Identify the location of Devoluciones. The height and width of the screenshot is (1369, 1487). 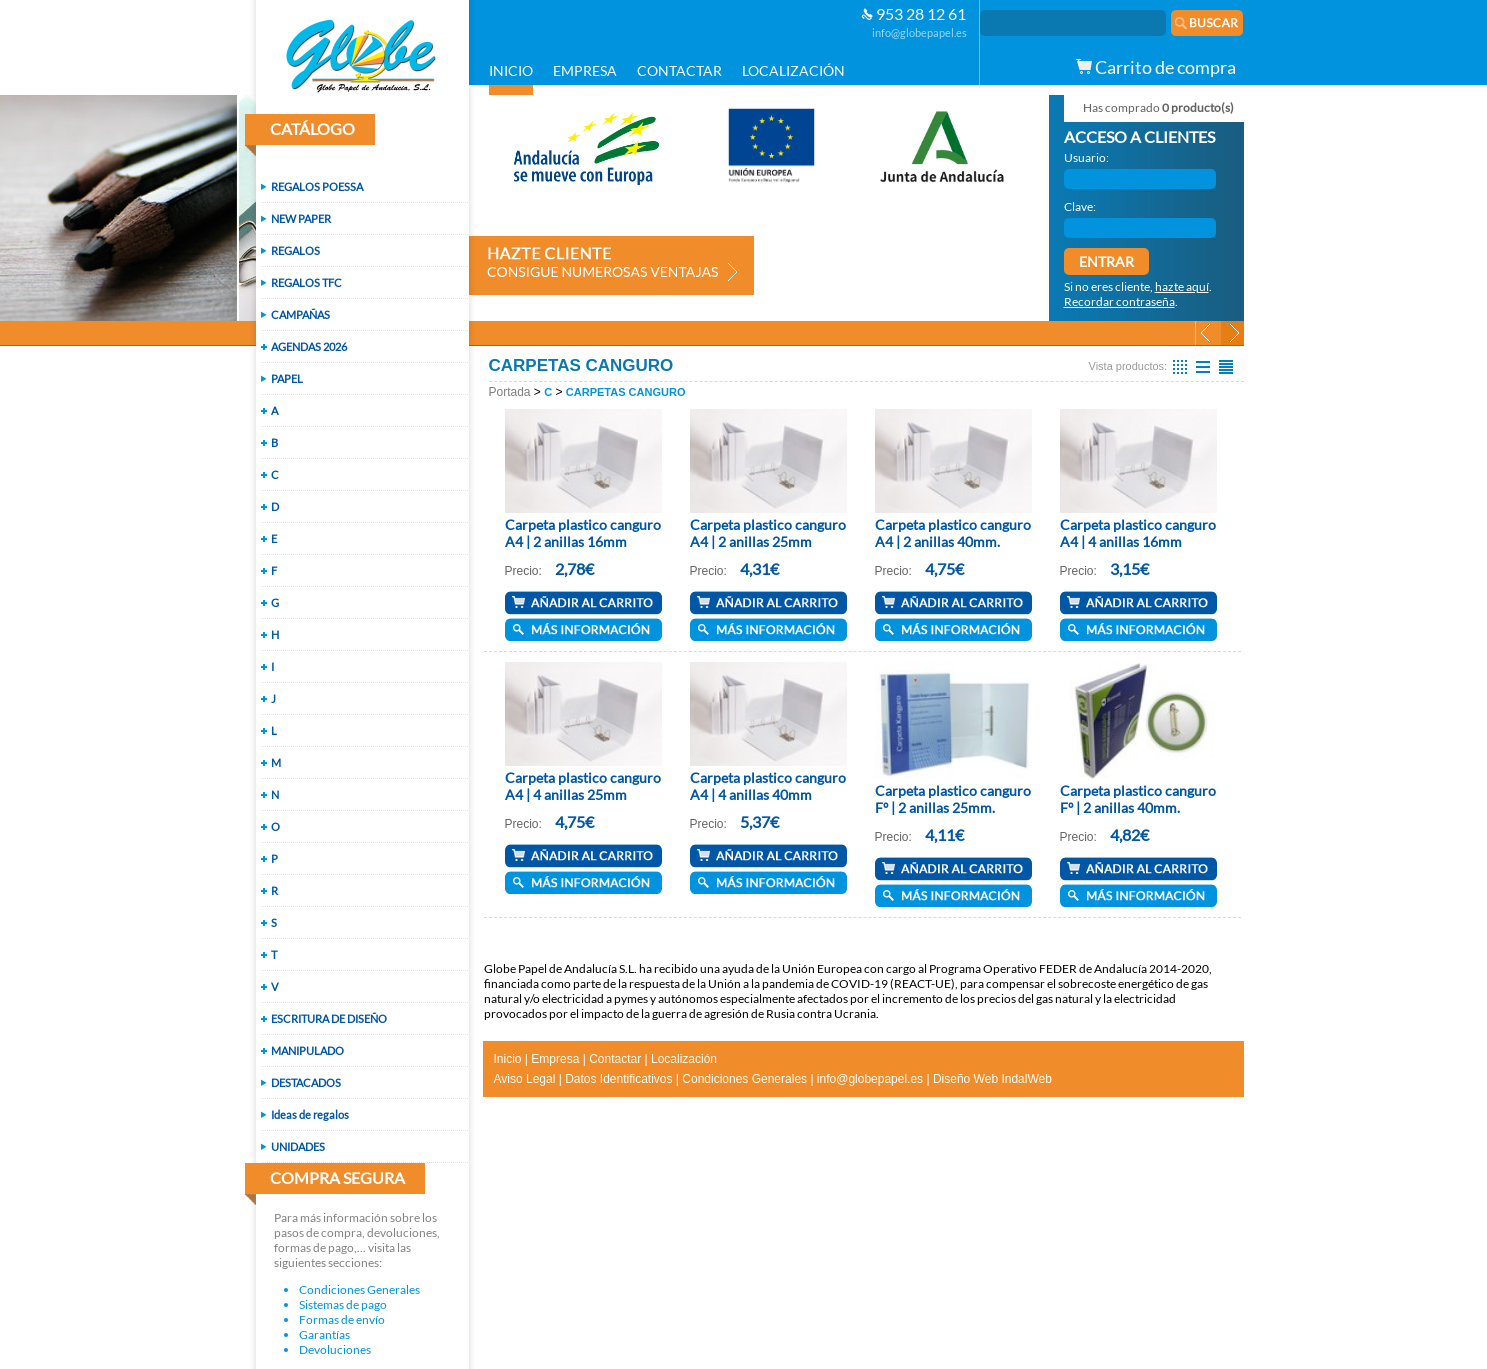
(335, 1349).